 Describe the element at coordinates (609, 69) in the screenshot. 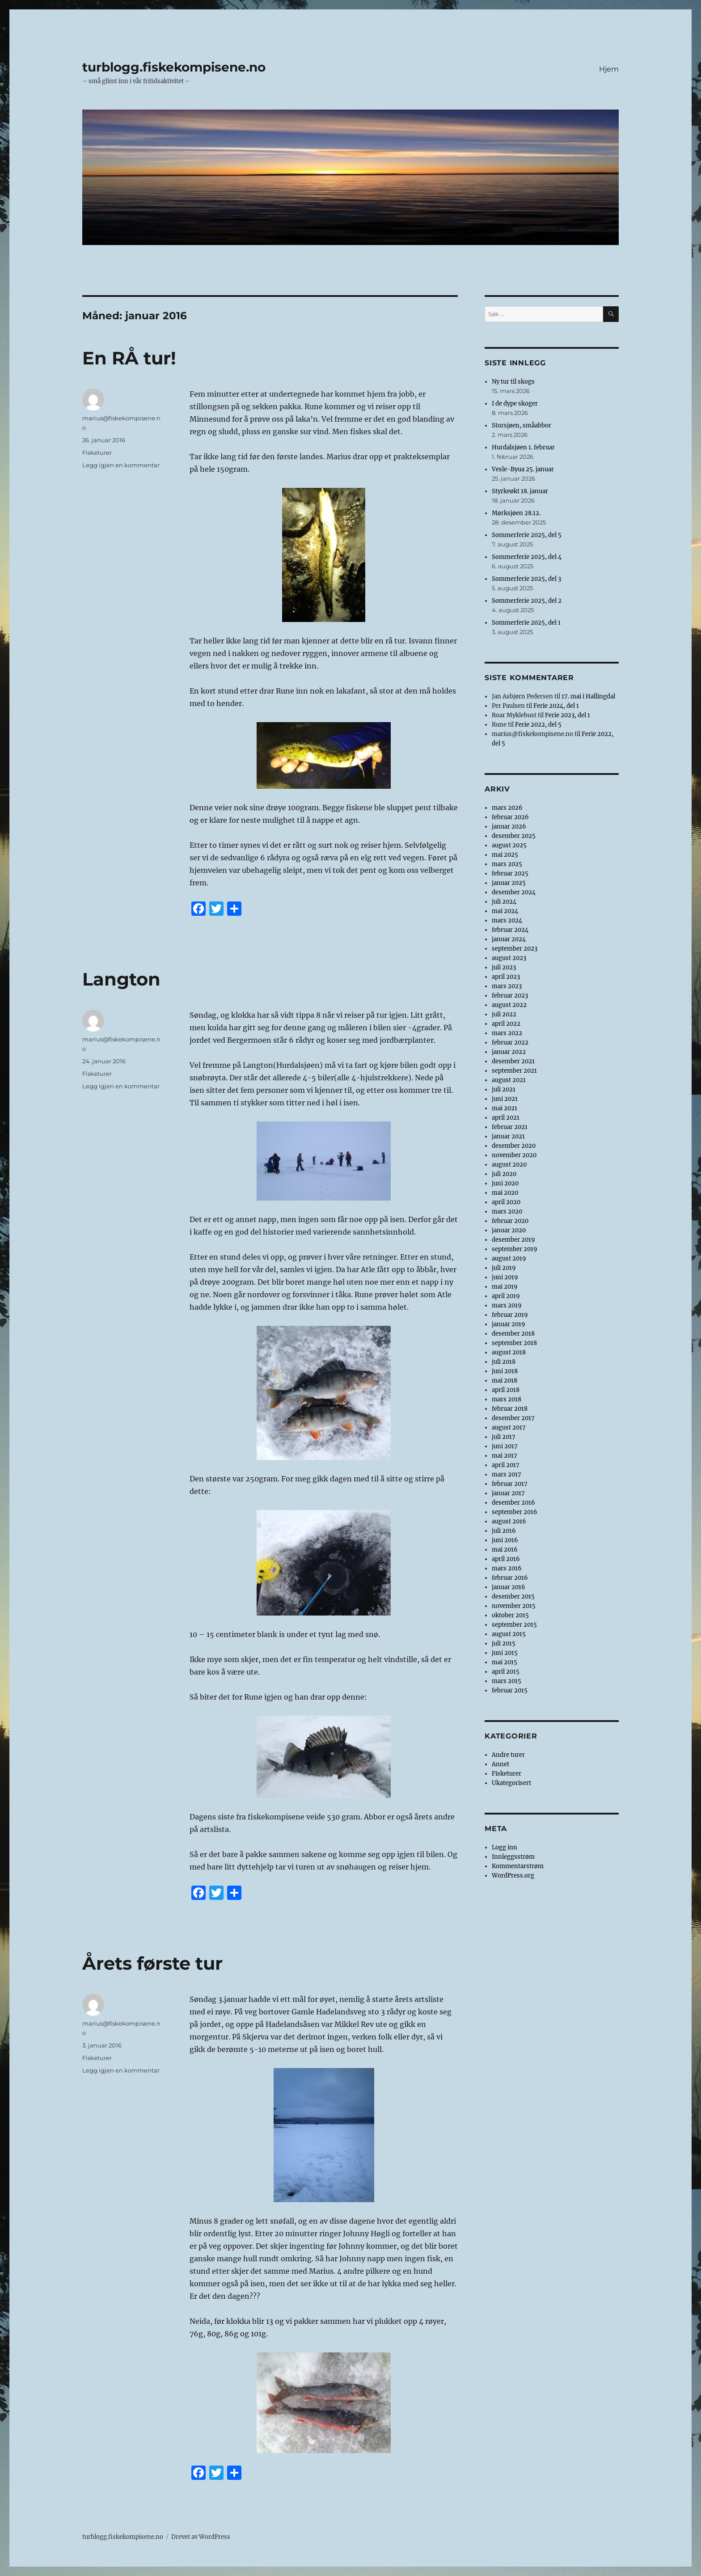

I see `Hjem` at that location.